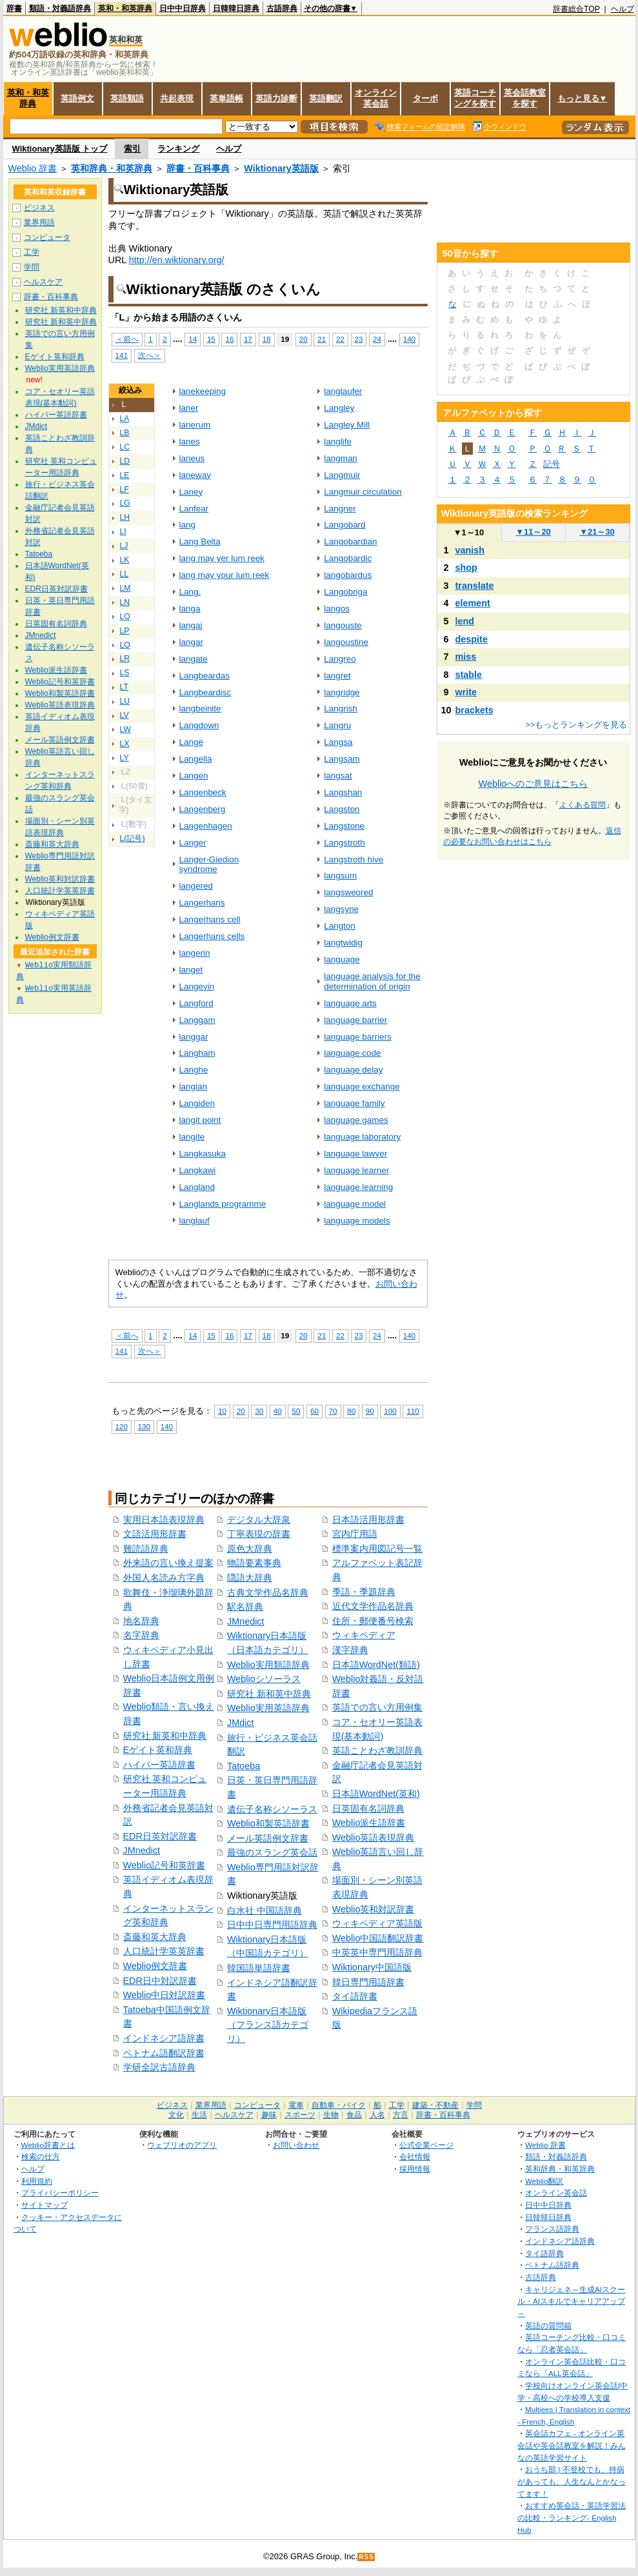 Image resolution: width=638 pixels, height=2576 pixels. Describe the element at coordinates (343, 391) in the screenshot. I see `langlaufer` at that location.